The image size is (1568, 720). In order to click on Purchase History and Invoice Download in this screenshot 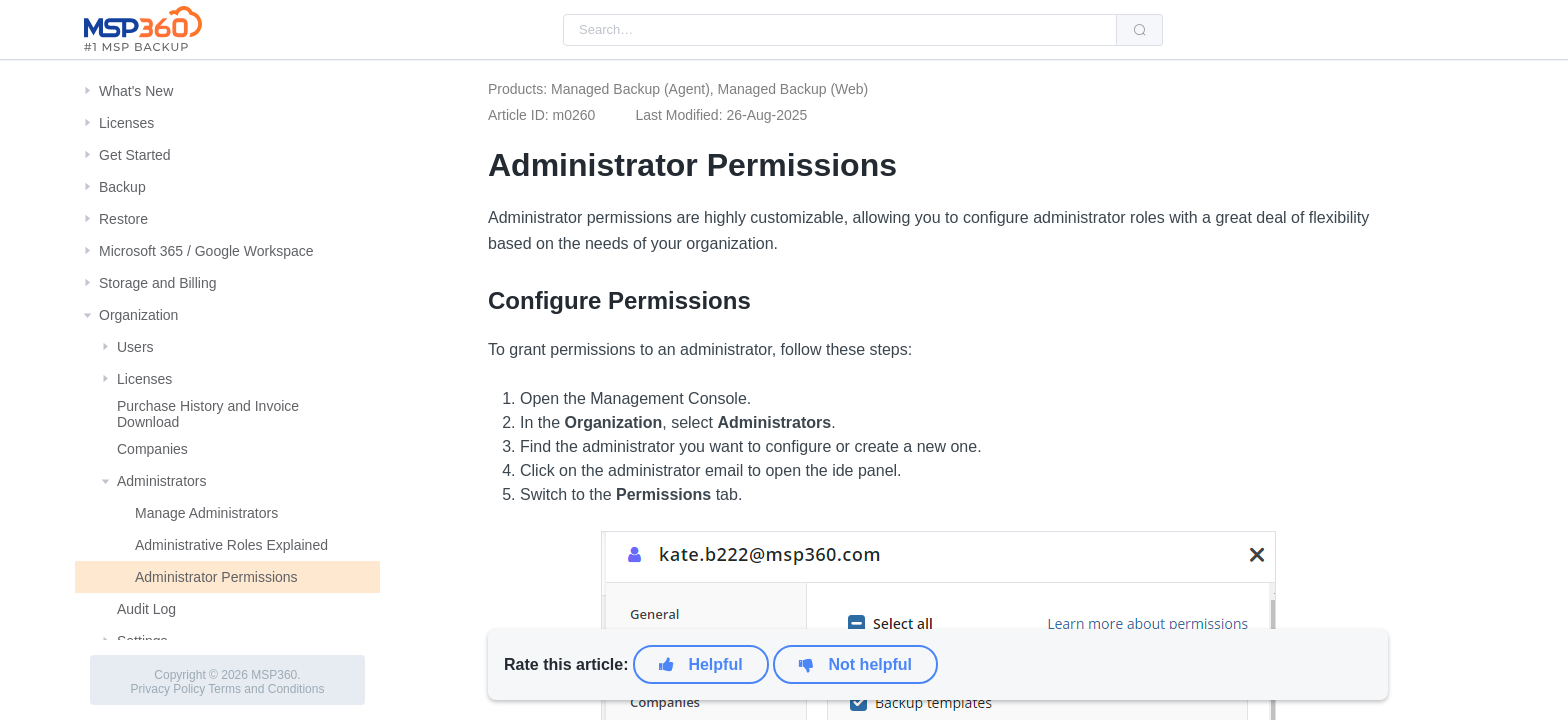, I will do `click(208, 414)`.